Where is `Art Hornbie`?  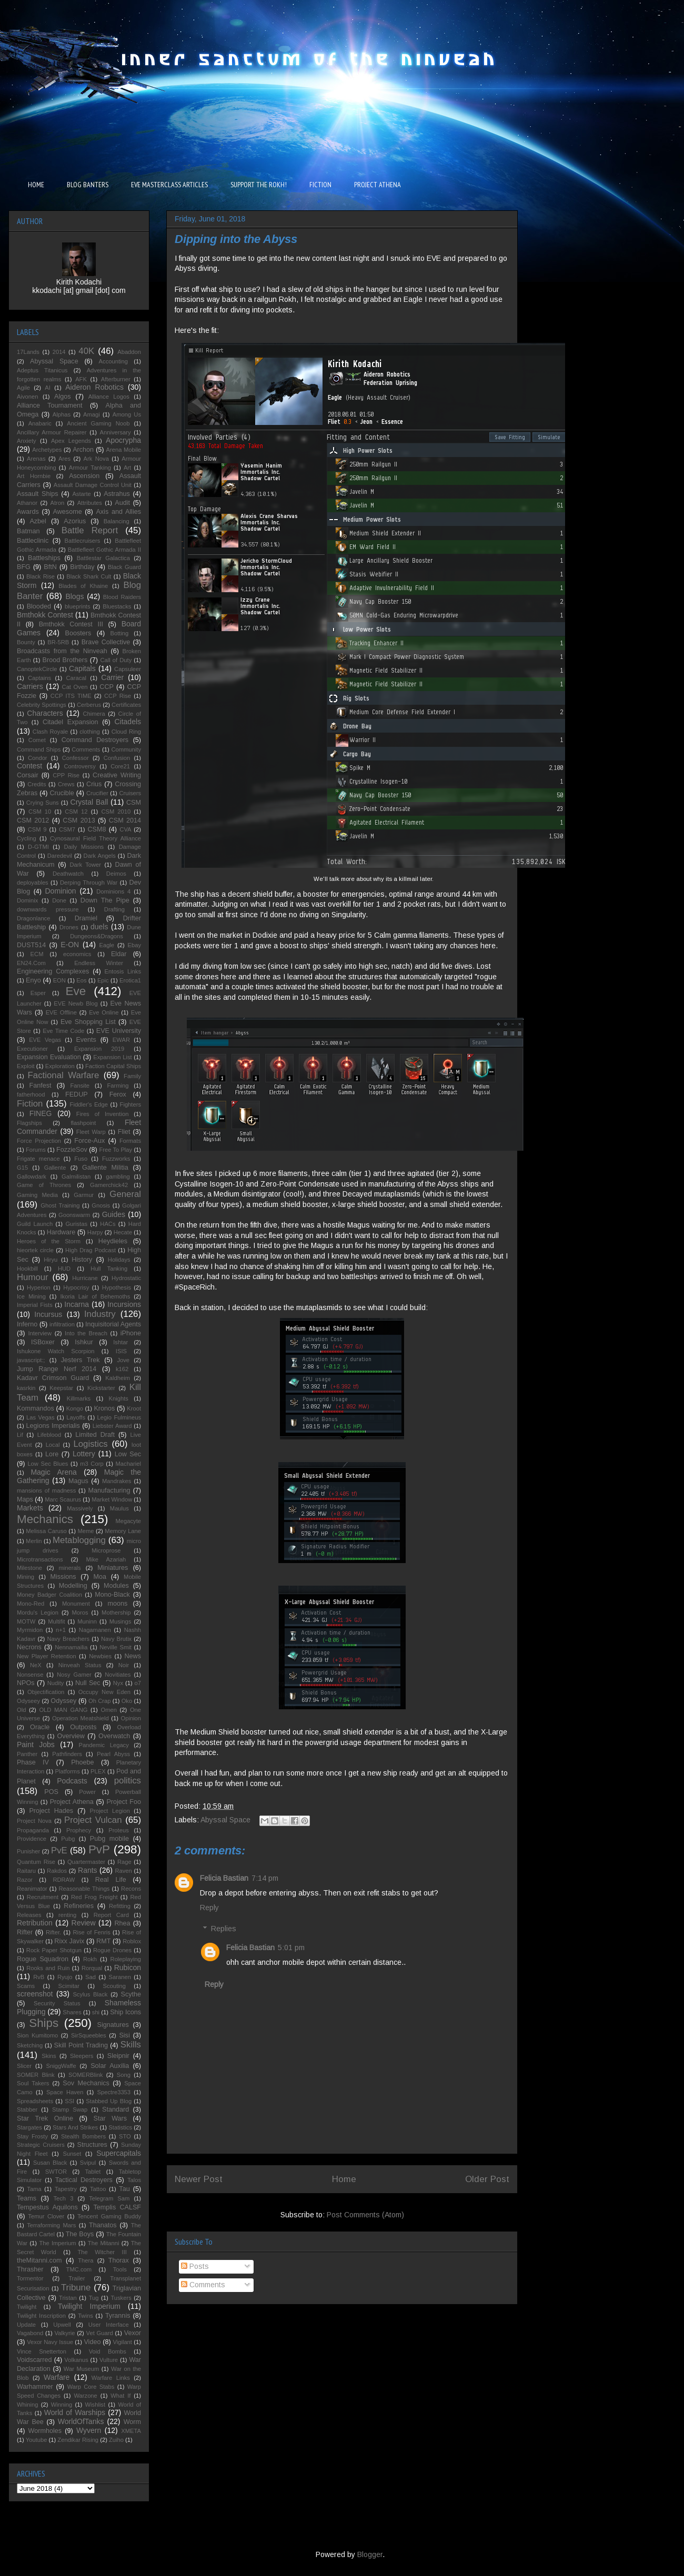
Art Hornbie is located at coordinates (34, 476).